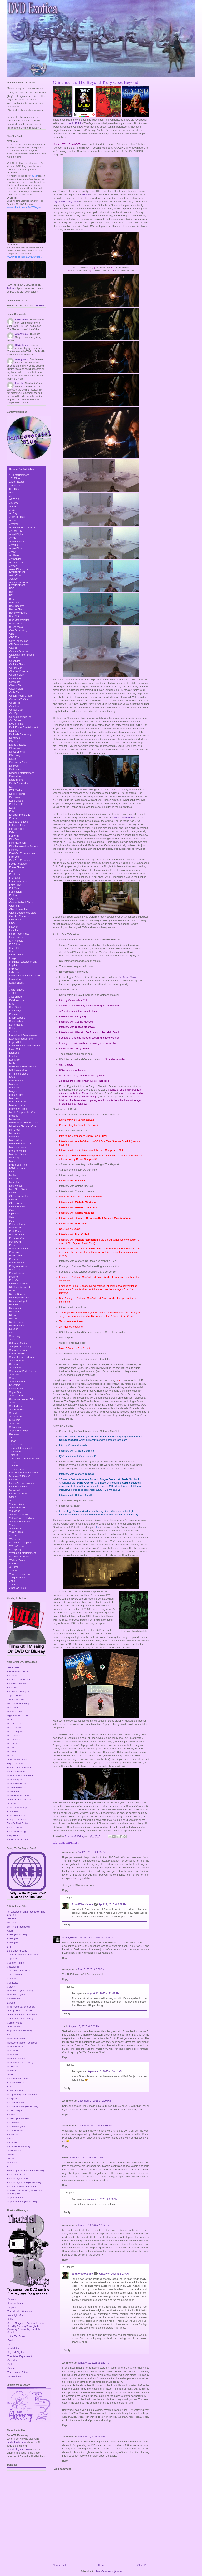  I want to click on Zeno, so click(12, 1581).